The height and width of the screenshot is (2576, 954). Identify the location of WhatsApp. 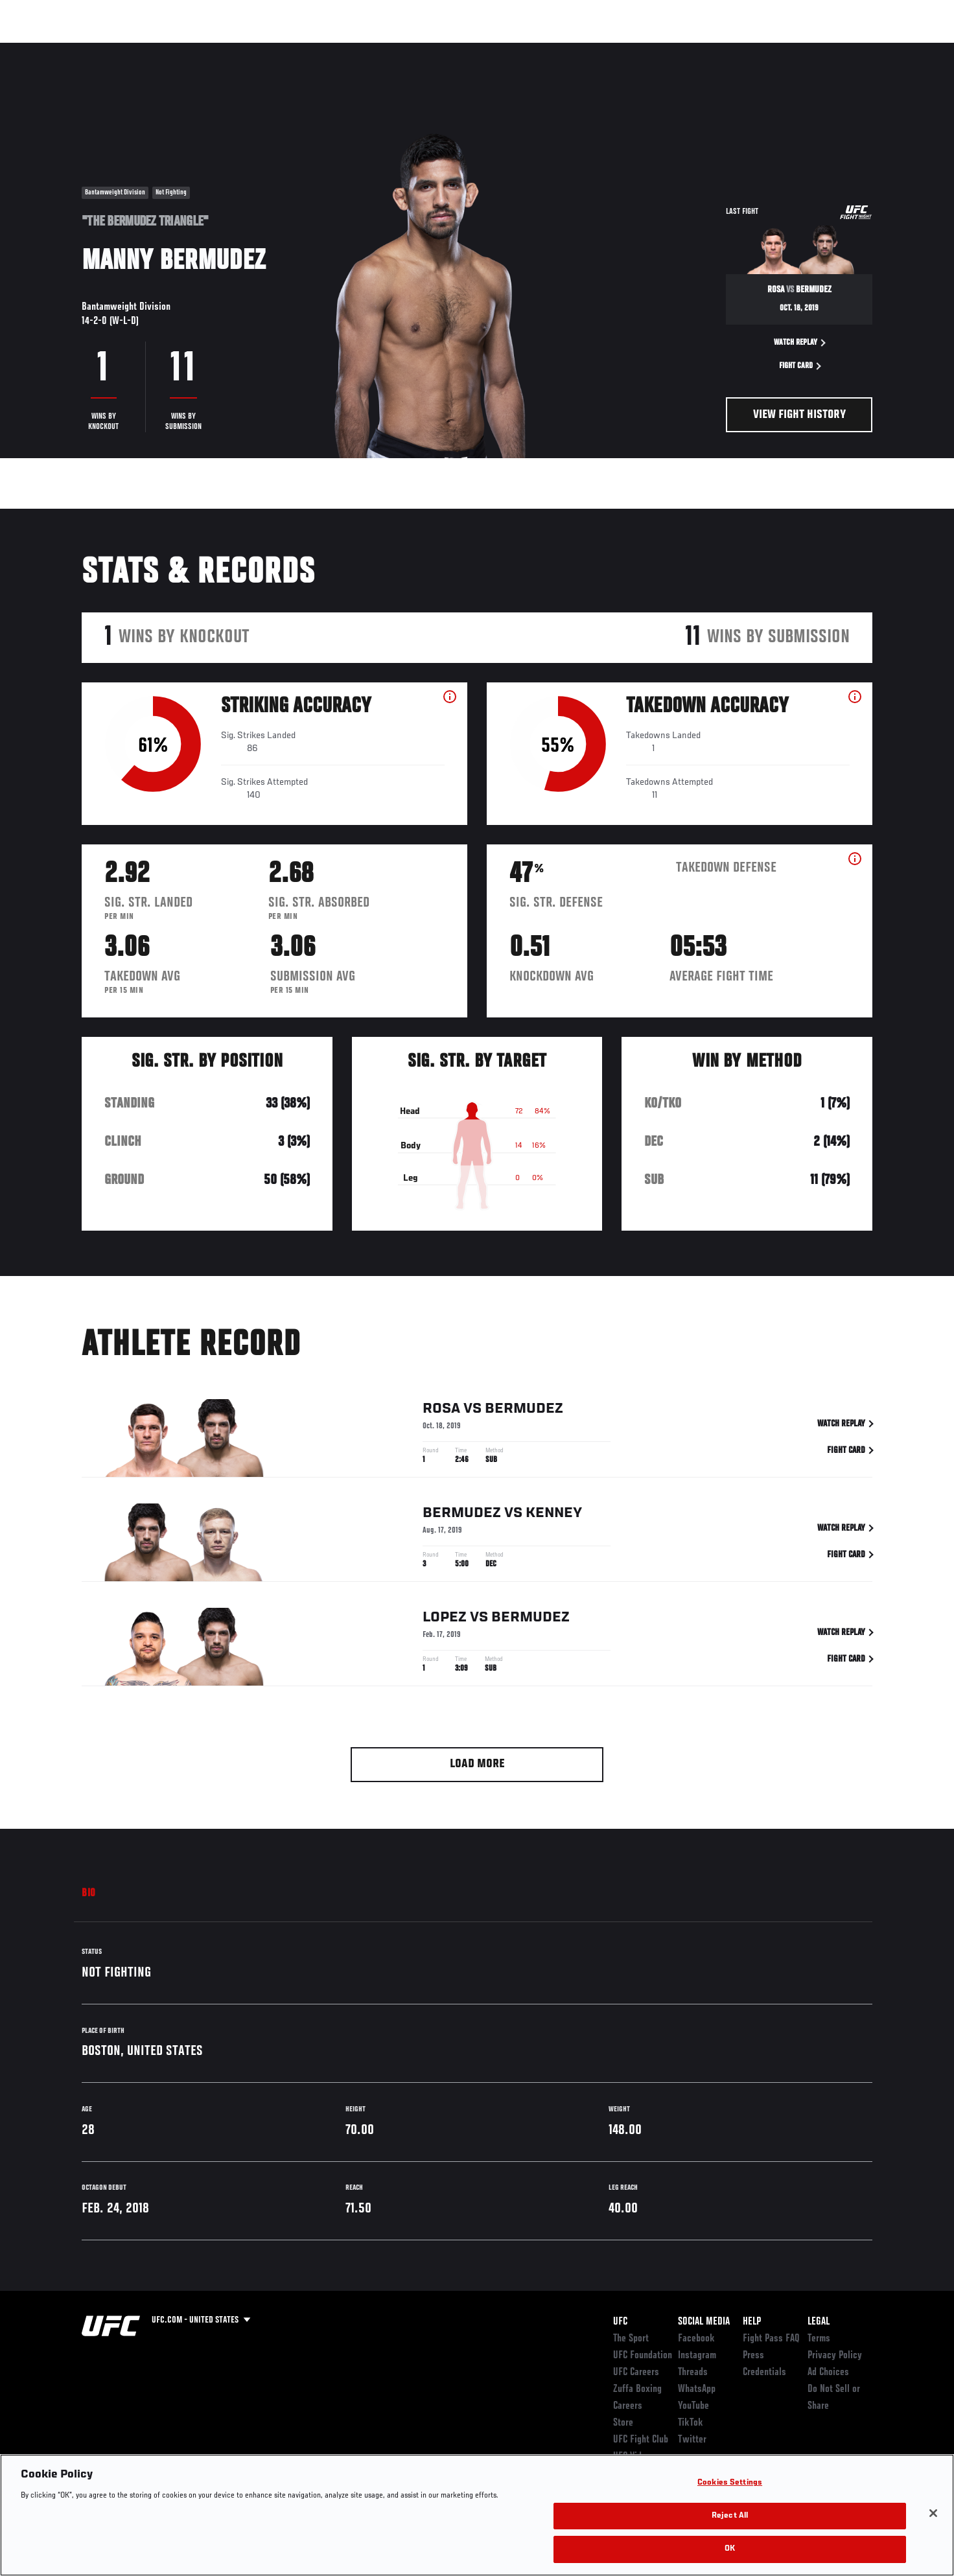
(697, 2389).